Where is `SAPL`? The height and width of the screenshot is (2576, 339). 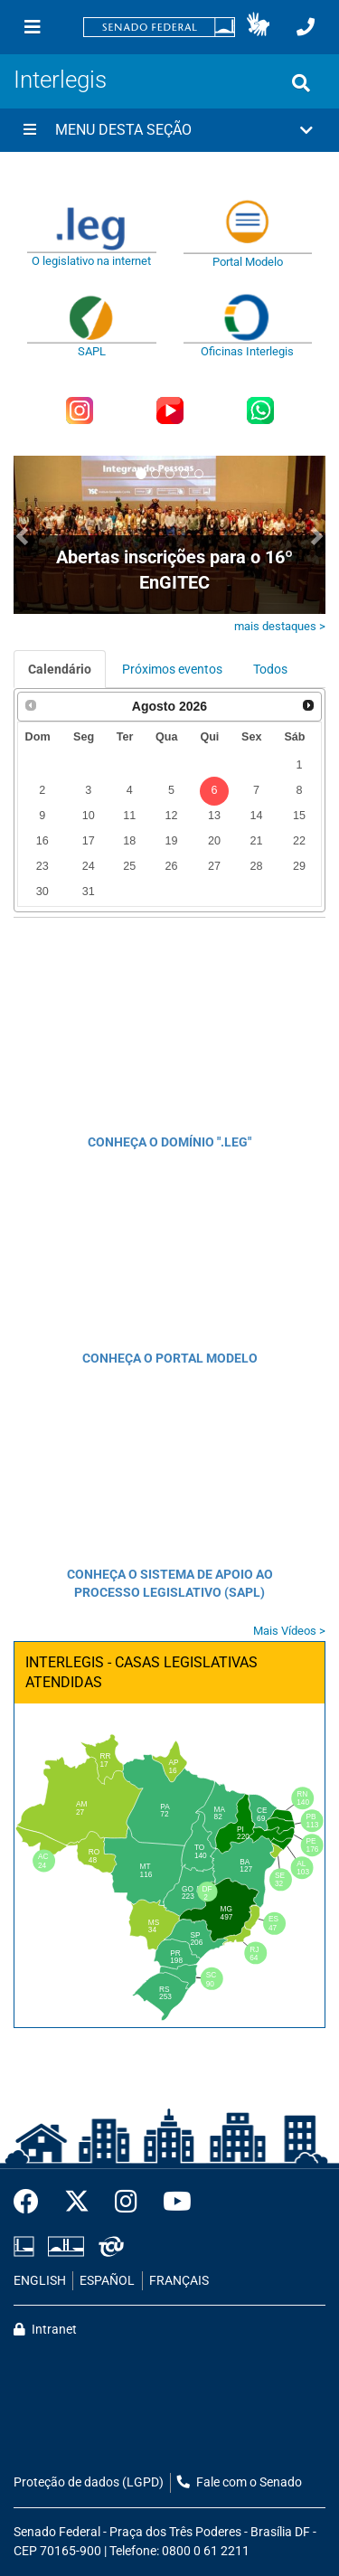 SAPL is located at coordinates (92, 351).